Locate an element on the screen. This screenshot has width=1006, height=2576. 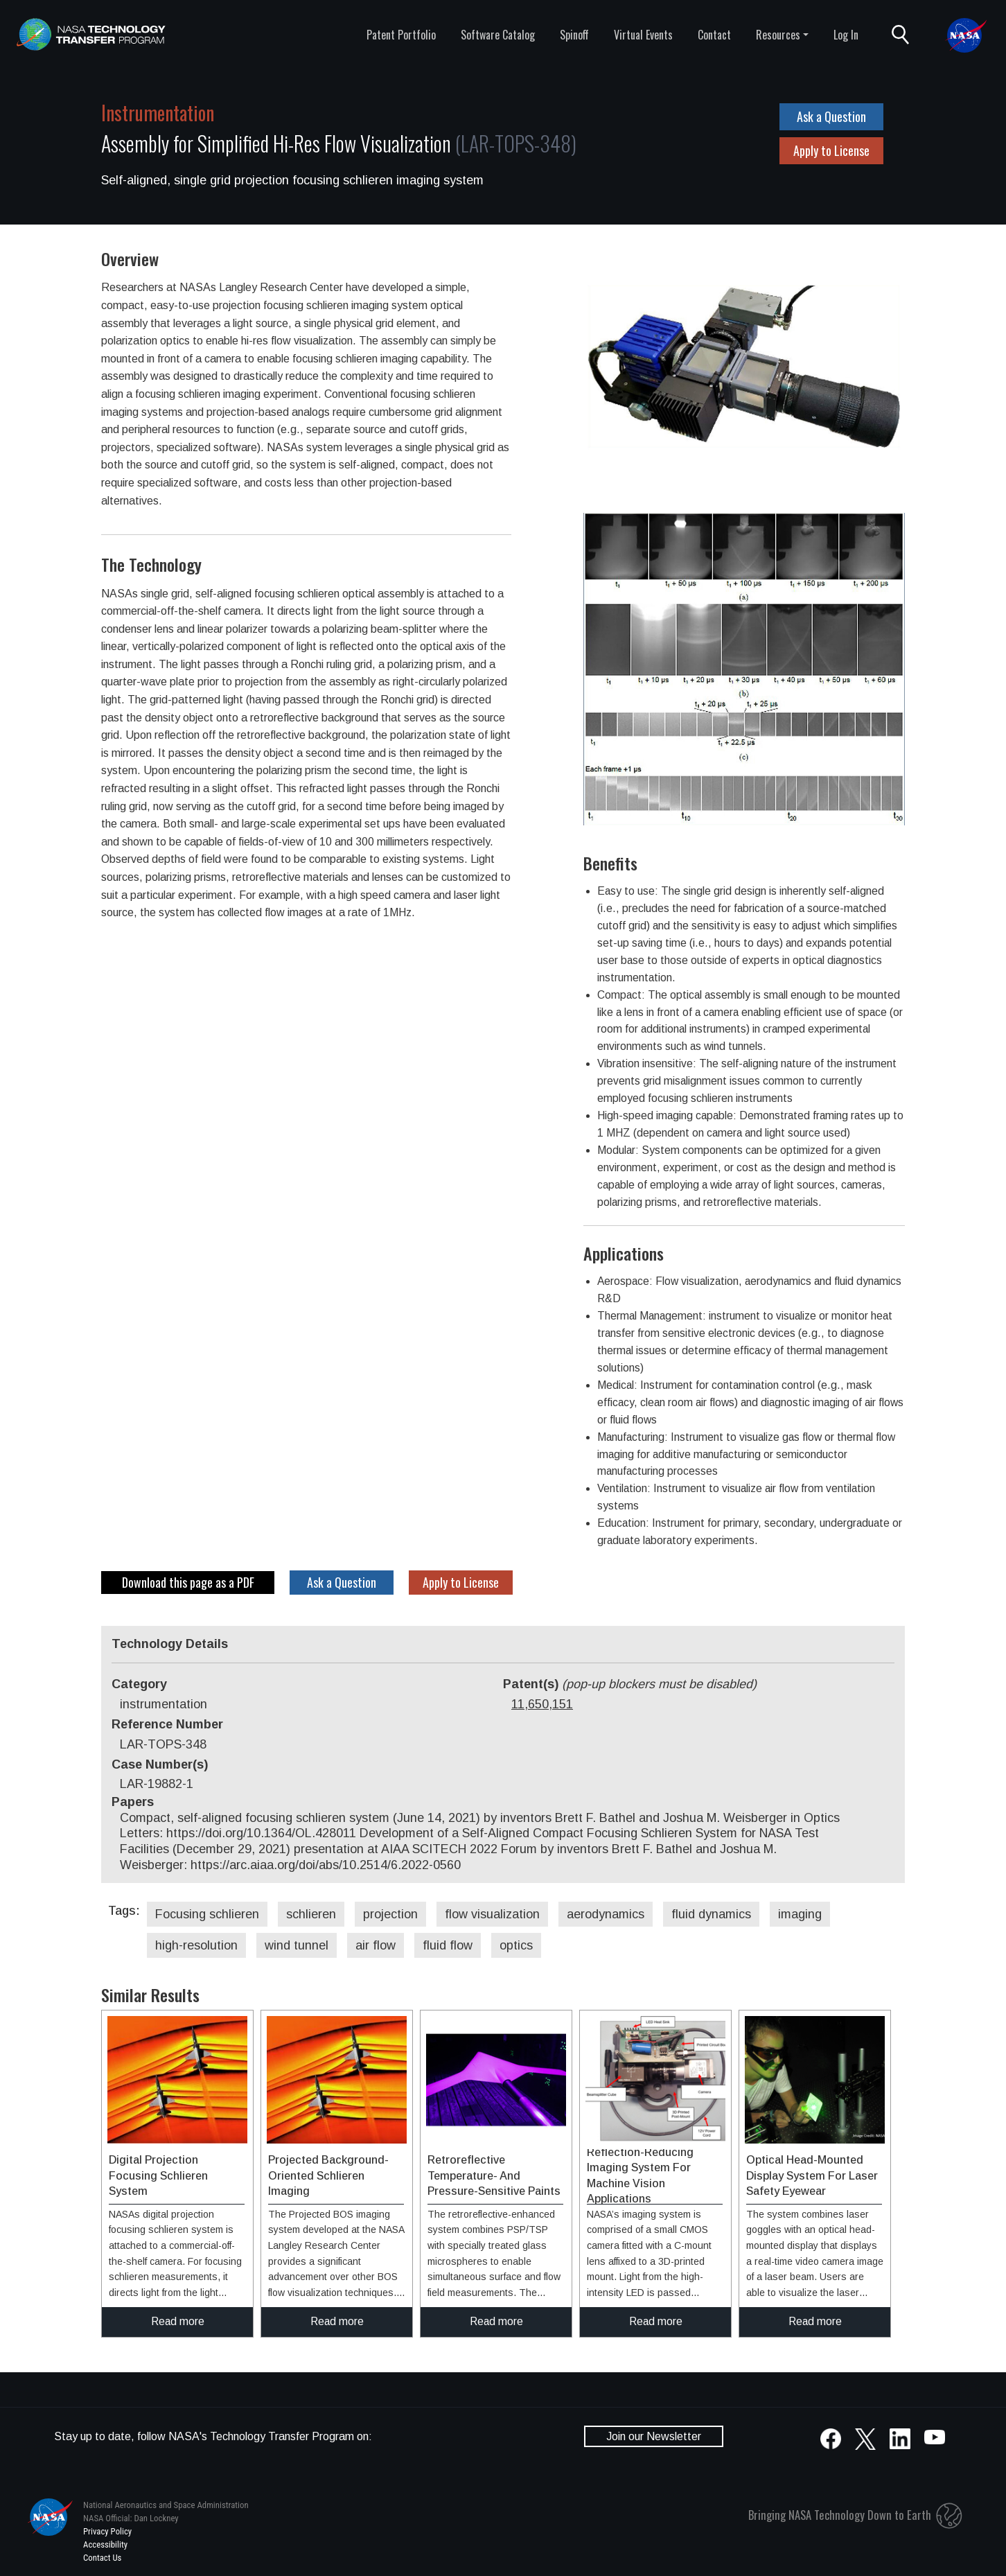
Papers is located at coordinates (133, 1802).